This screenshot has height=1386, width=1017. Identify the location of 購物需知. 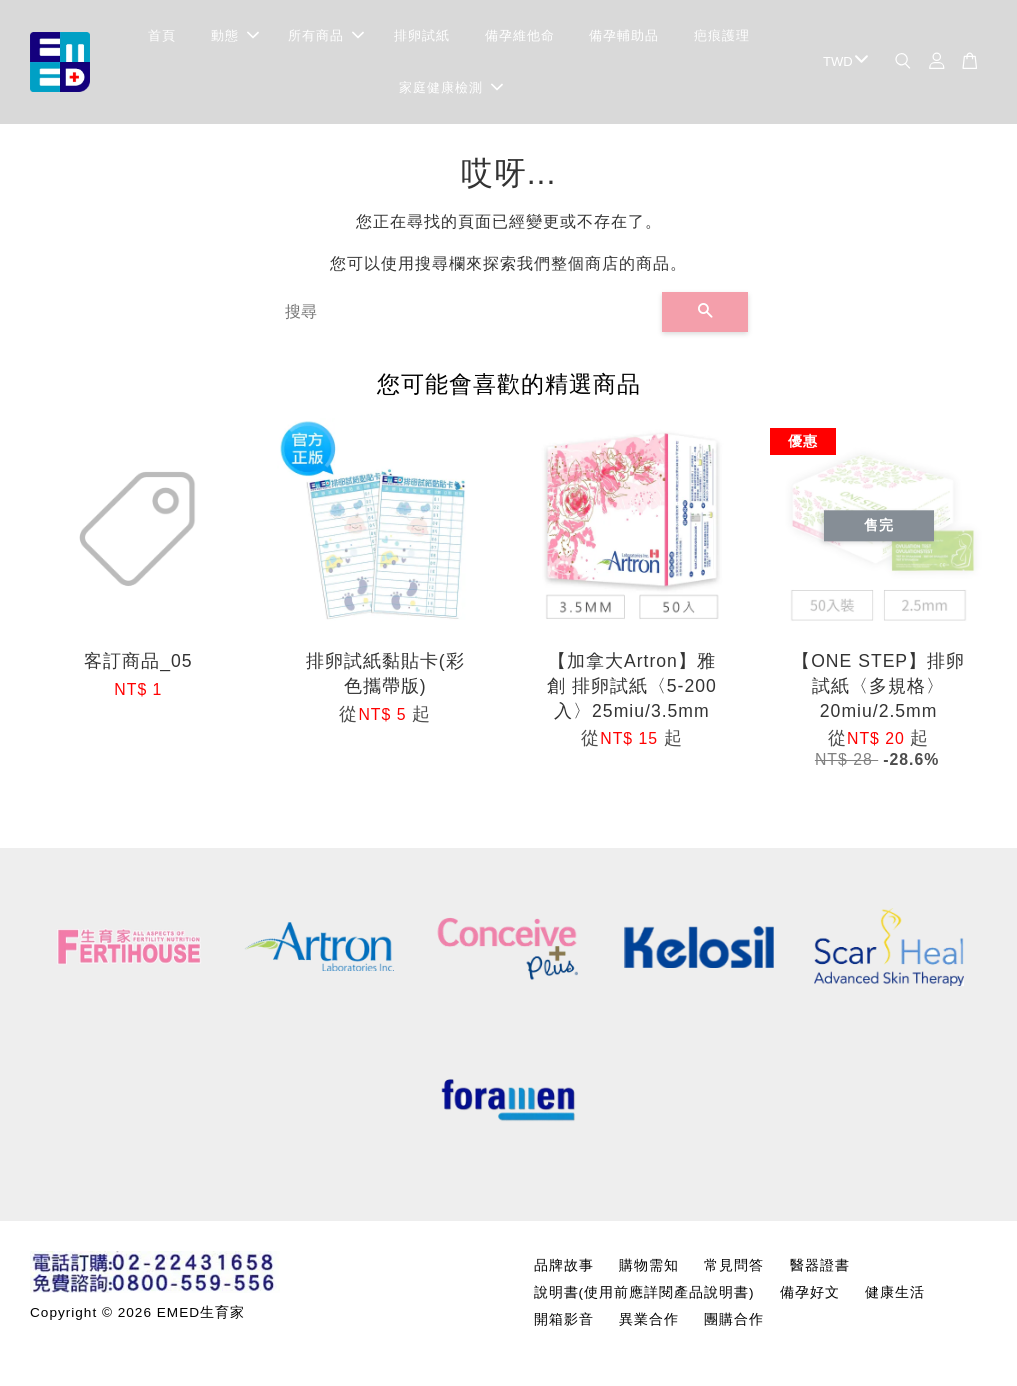
(649, 1265).